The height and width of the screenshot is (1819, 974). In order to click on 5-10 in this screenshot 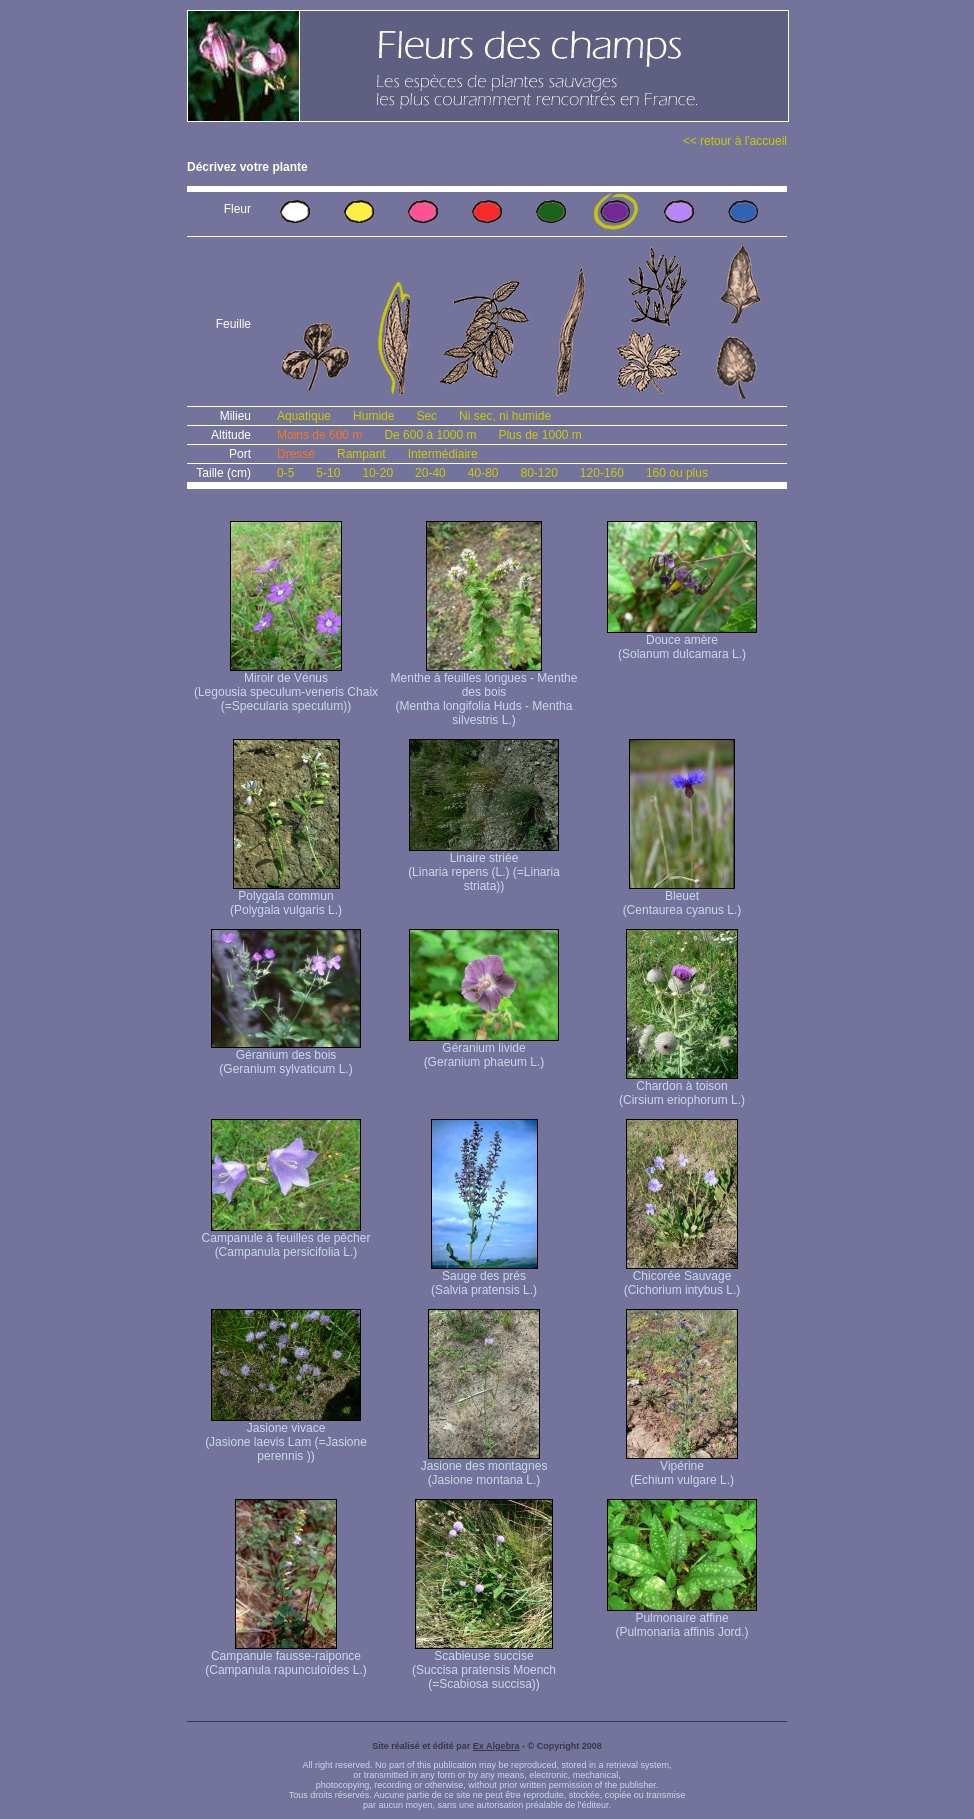, I will do `click(328, 473)`.